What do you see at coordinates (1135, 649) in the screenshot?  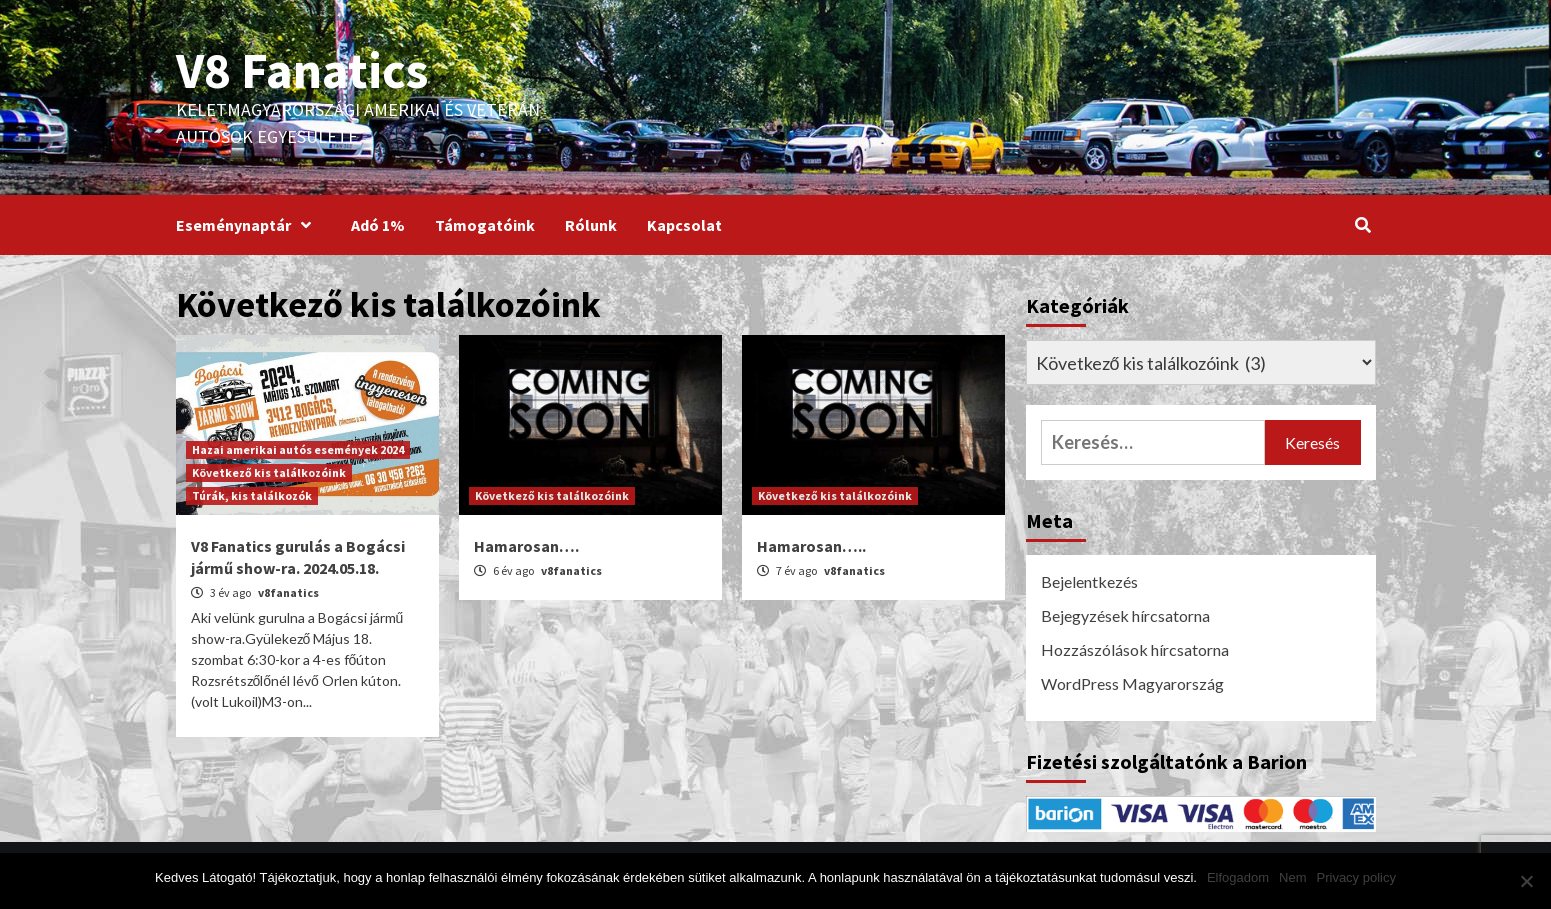 I see `Hozzászólások hírcsatorna` at bounding box center [1135, 649].